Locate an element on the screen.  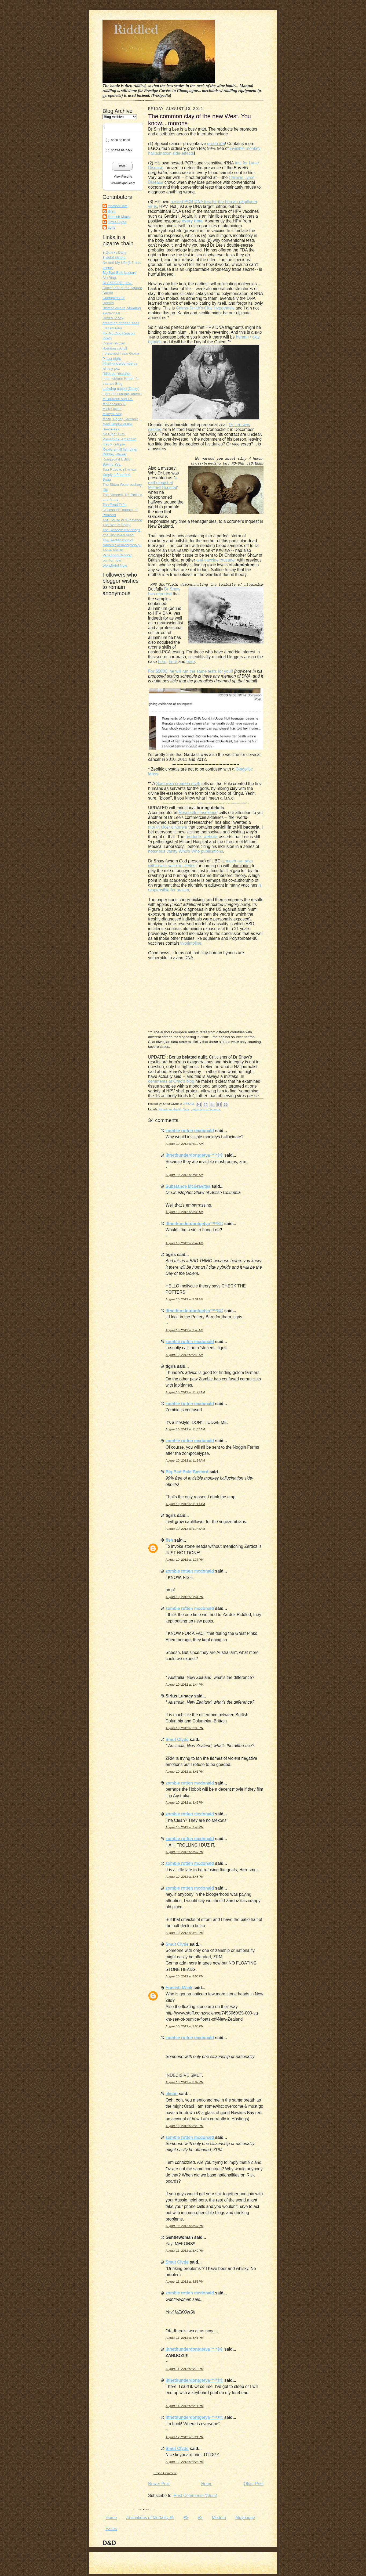
August 10, 2012 at 1:37 PM is located at coordinates (184, 1559).